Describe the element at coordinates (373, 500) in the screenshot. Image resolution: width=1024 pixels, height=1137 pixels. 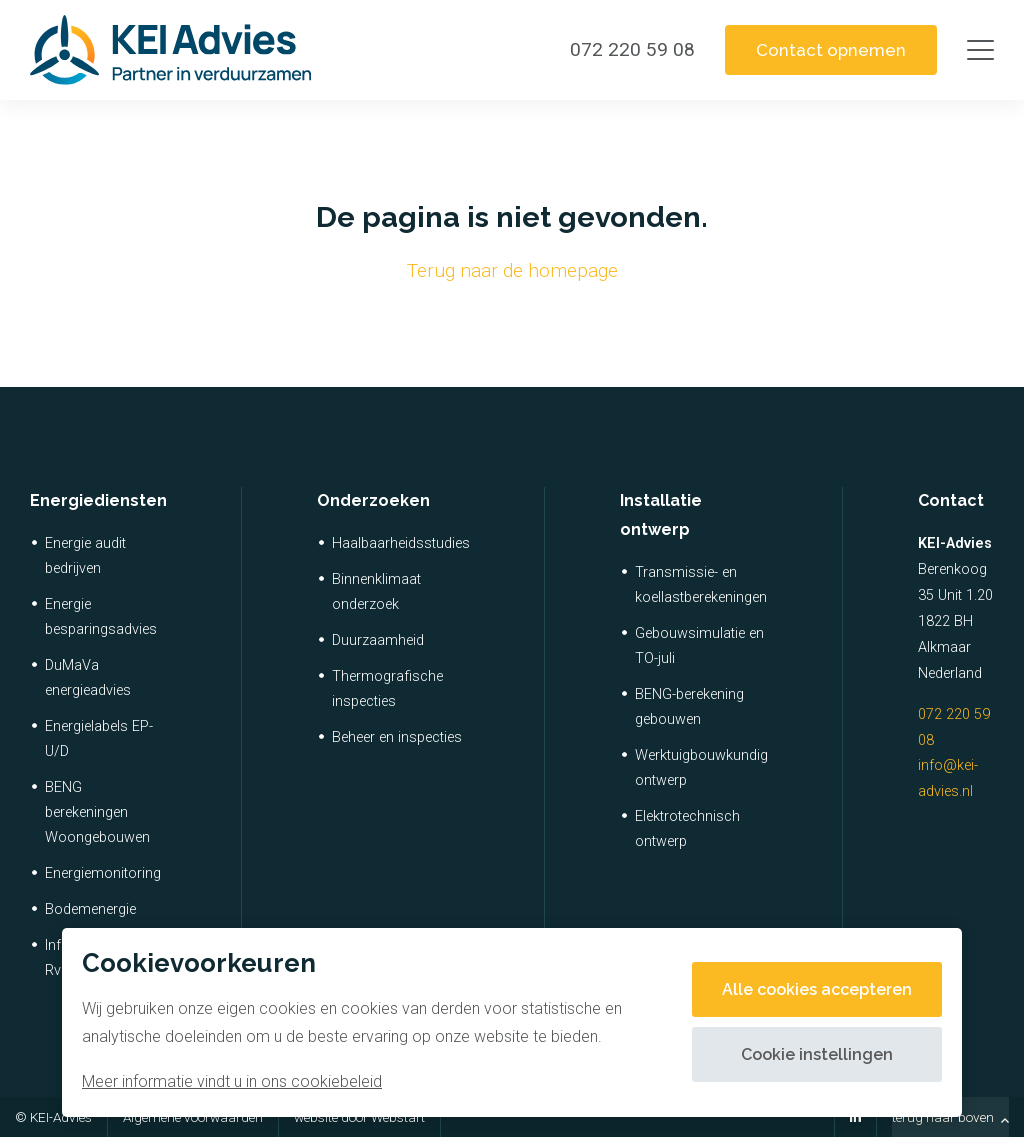
I see `Onderzoeken` at that location.